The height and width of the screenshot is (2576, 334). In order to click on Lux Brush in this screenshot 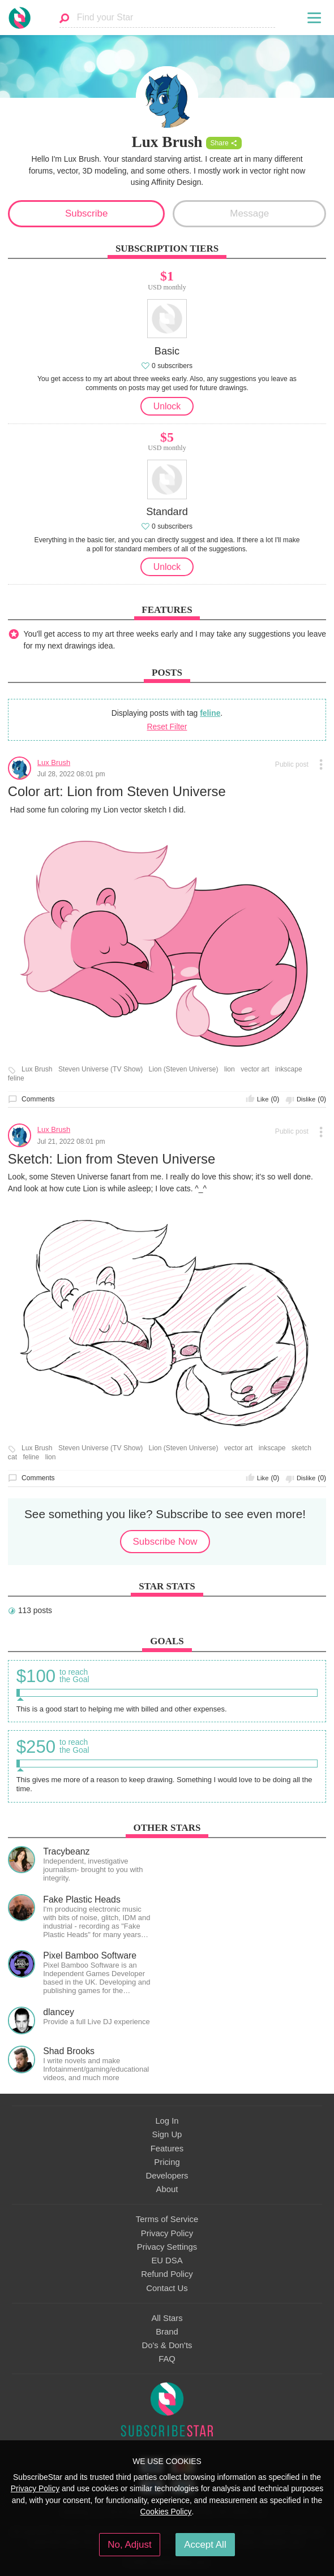, I will do `click(53, 762)`.